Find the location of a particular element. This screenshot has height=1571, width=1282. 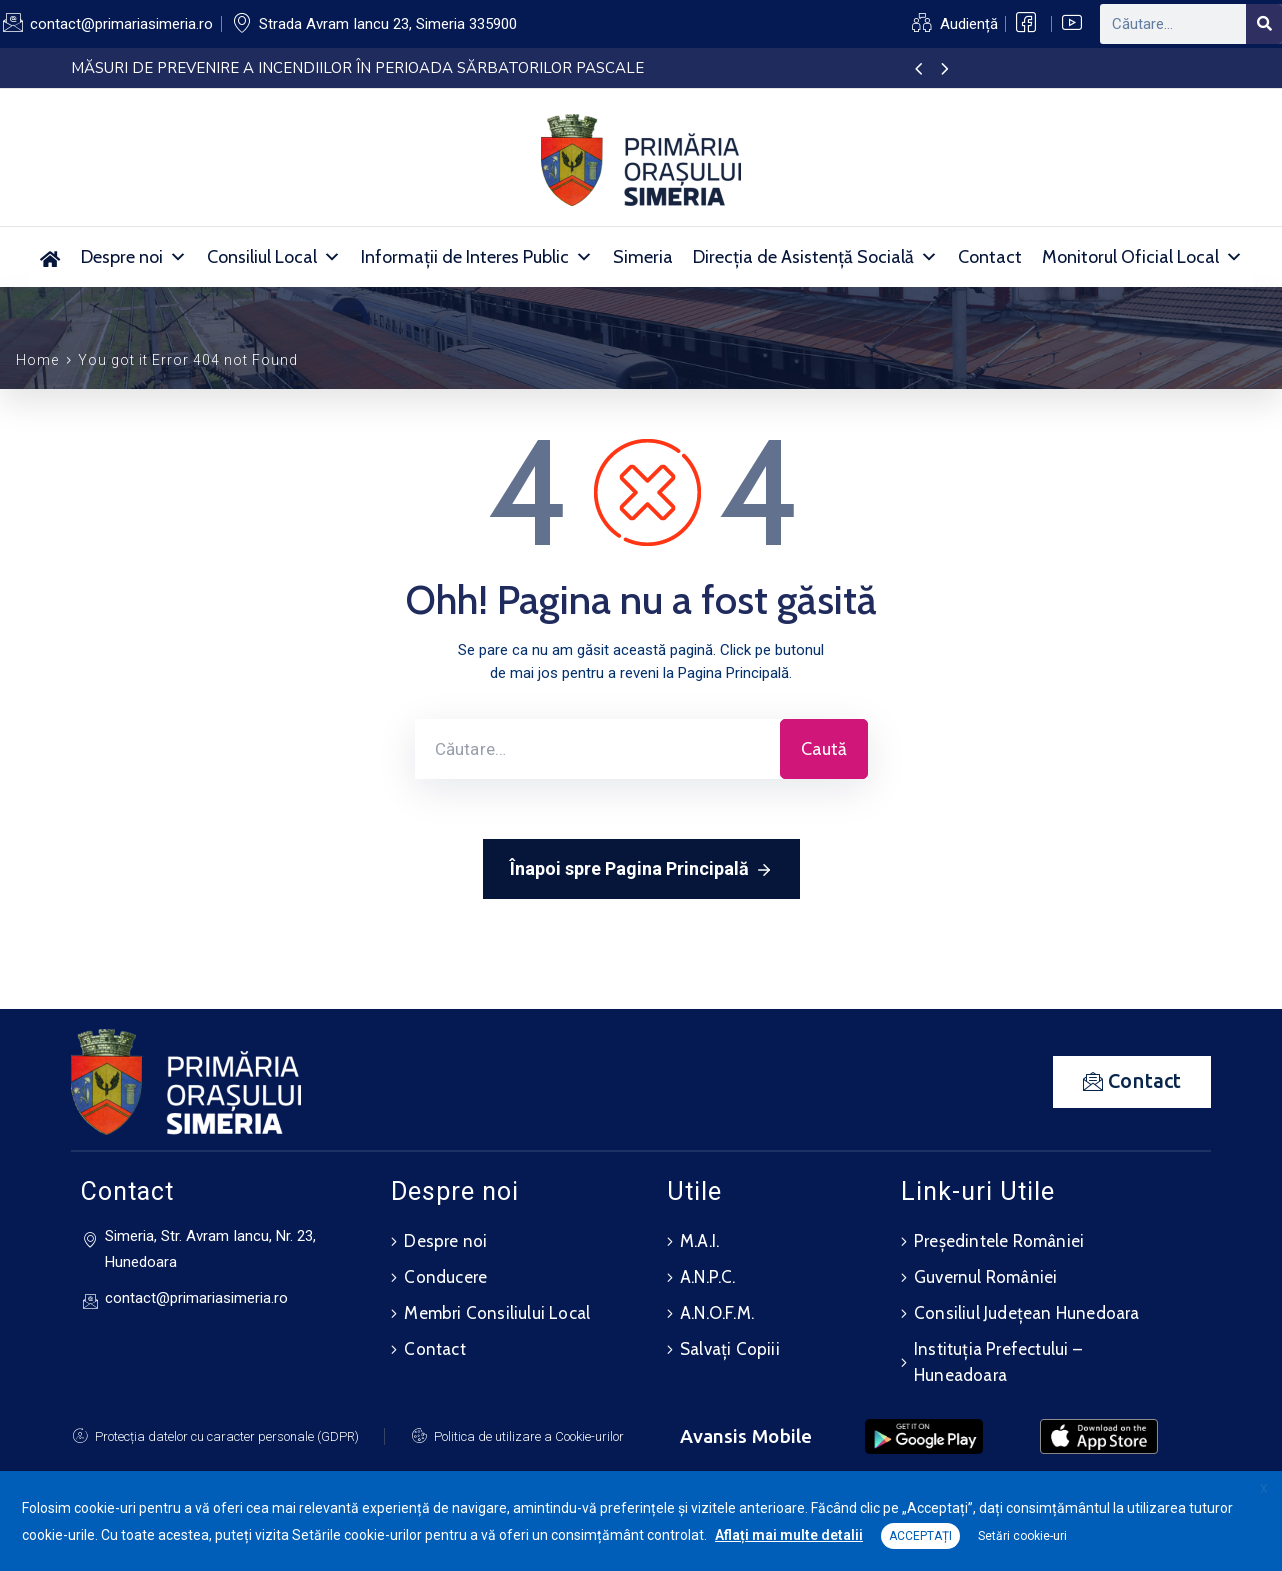

M.A.I. is located at coordinates (699, 1241).